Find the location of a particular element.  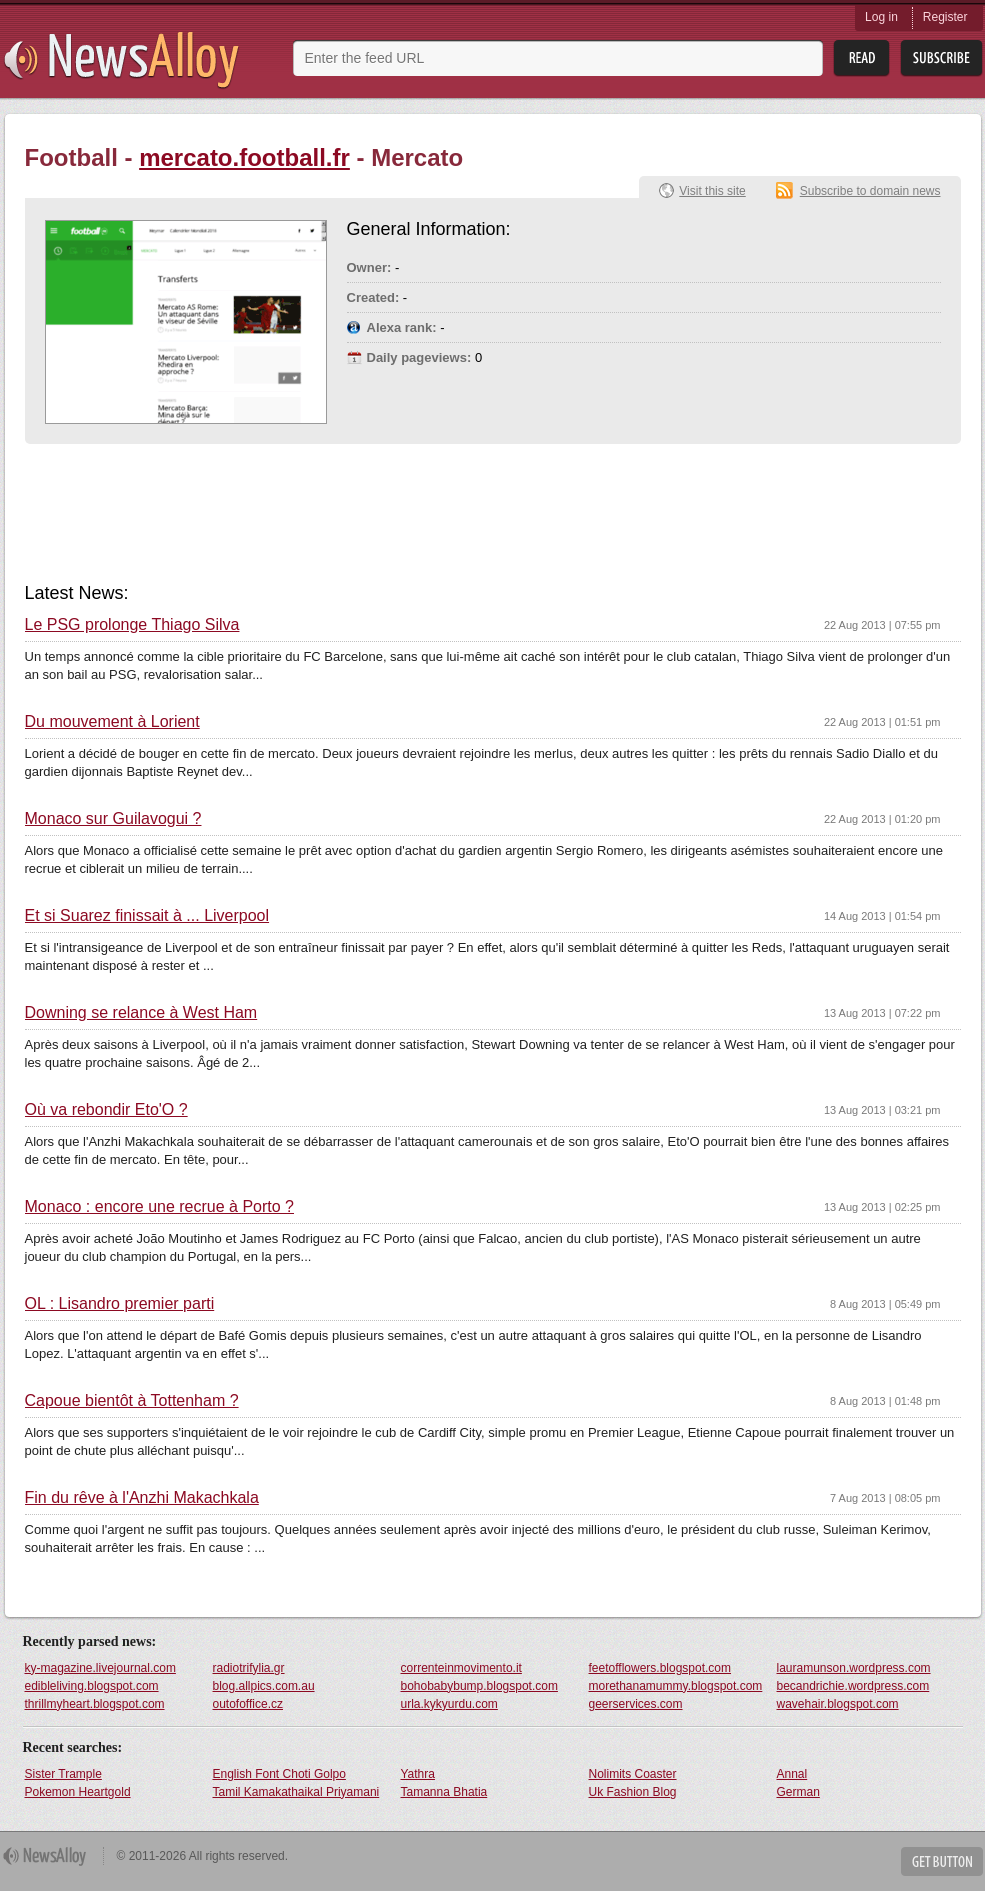

Visit this site is located at coordinates (712, 191).